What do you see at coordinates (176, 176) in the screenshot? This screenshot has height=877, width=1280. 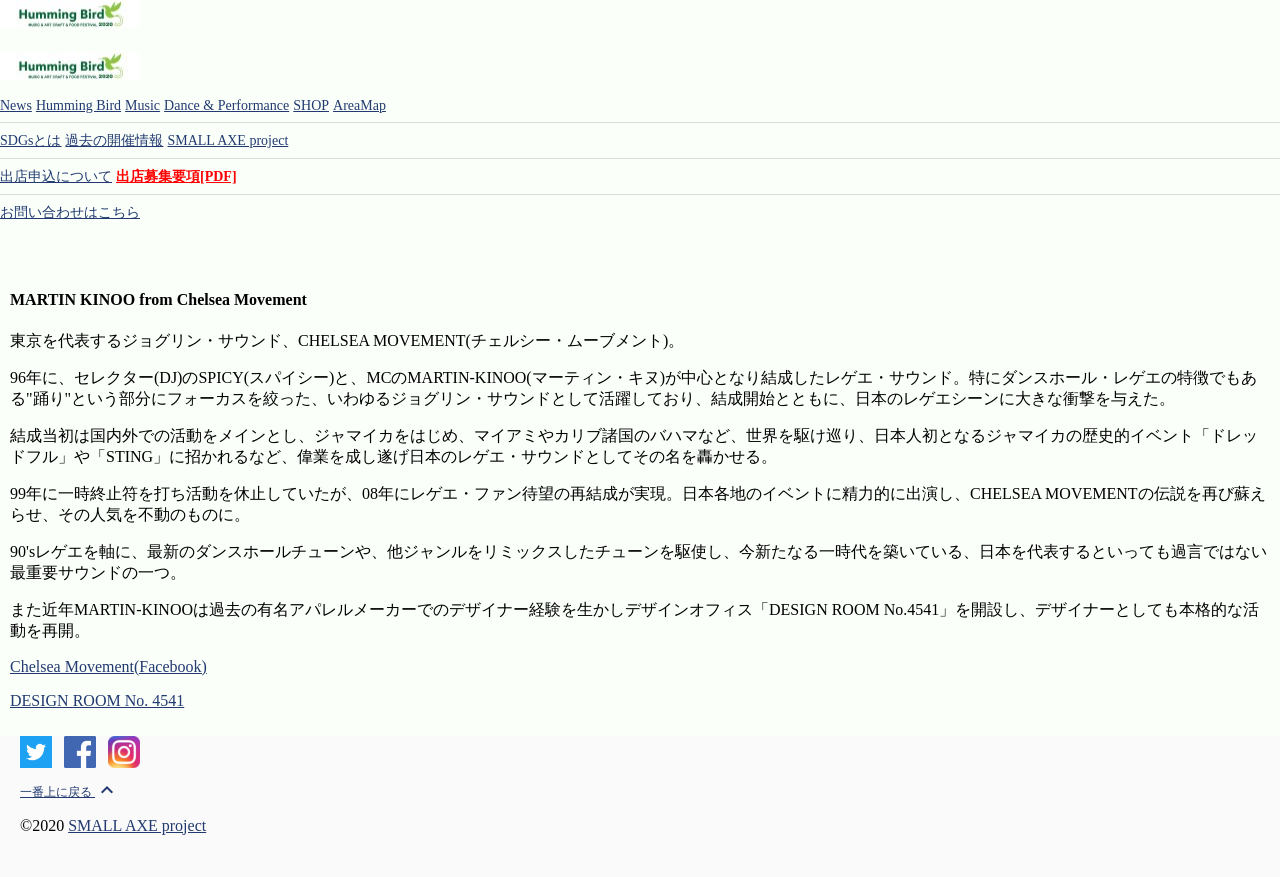 I see `出店募集要項[PDF]` at bounding box center [176, 176].